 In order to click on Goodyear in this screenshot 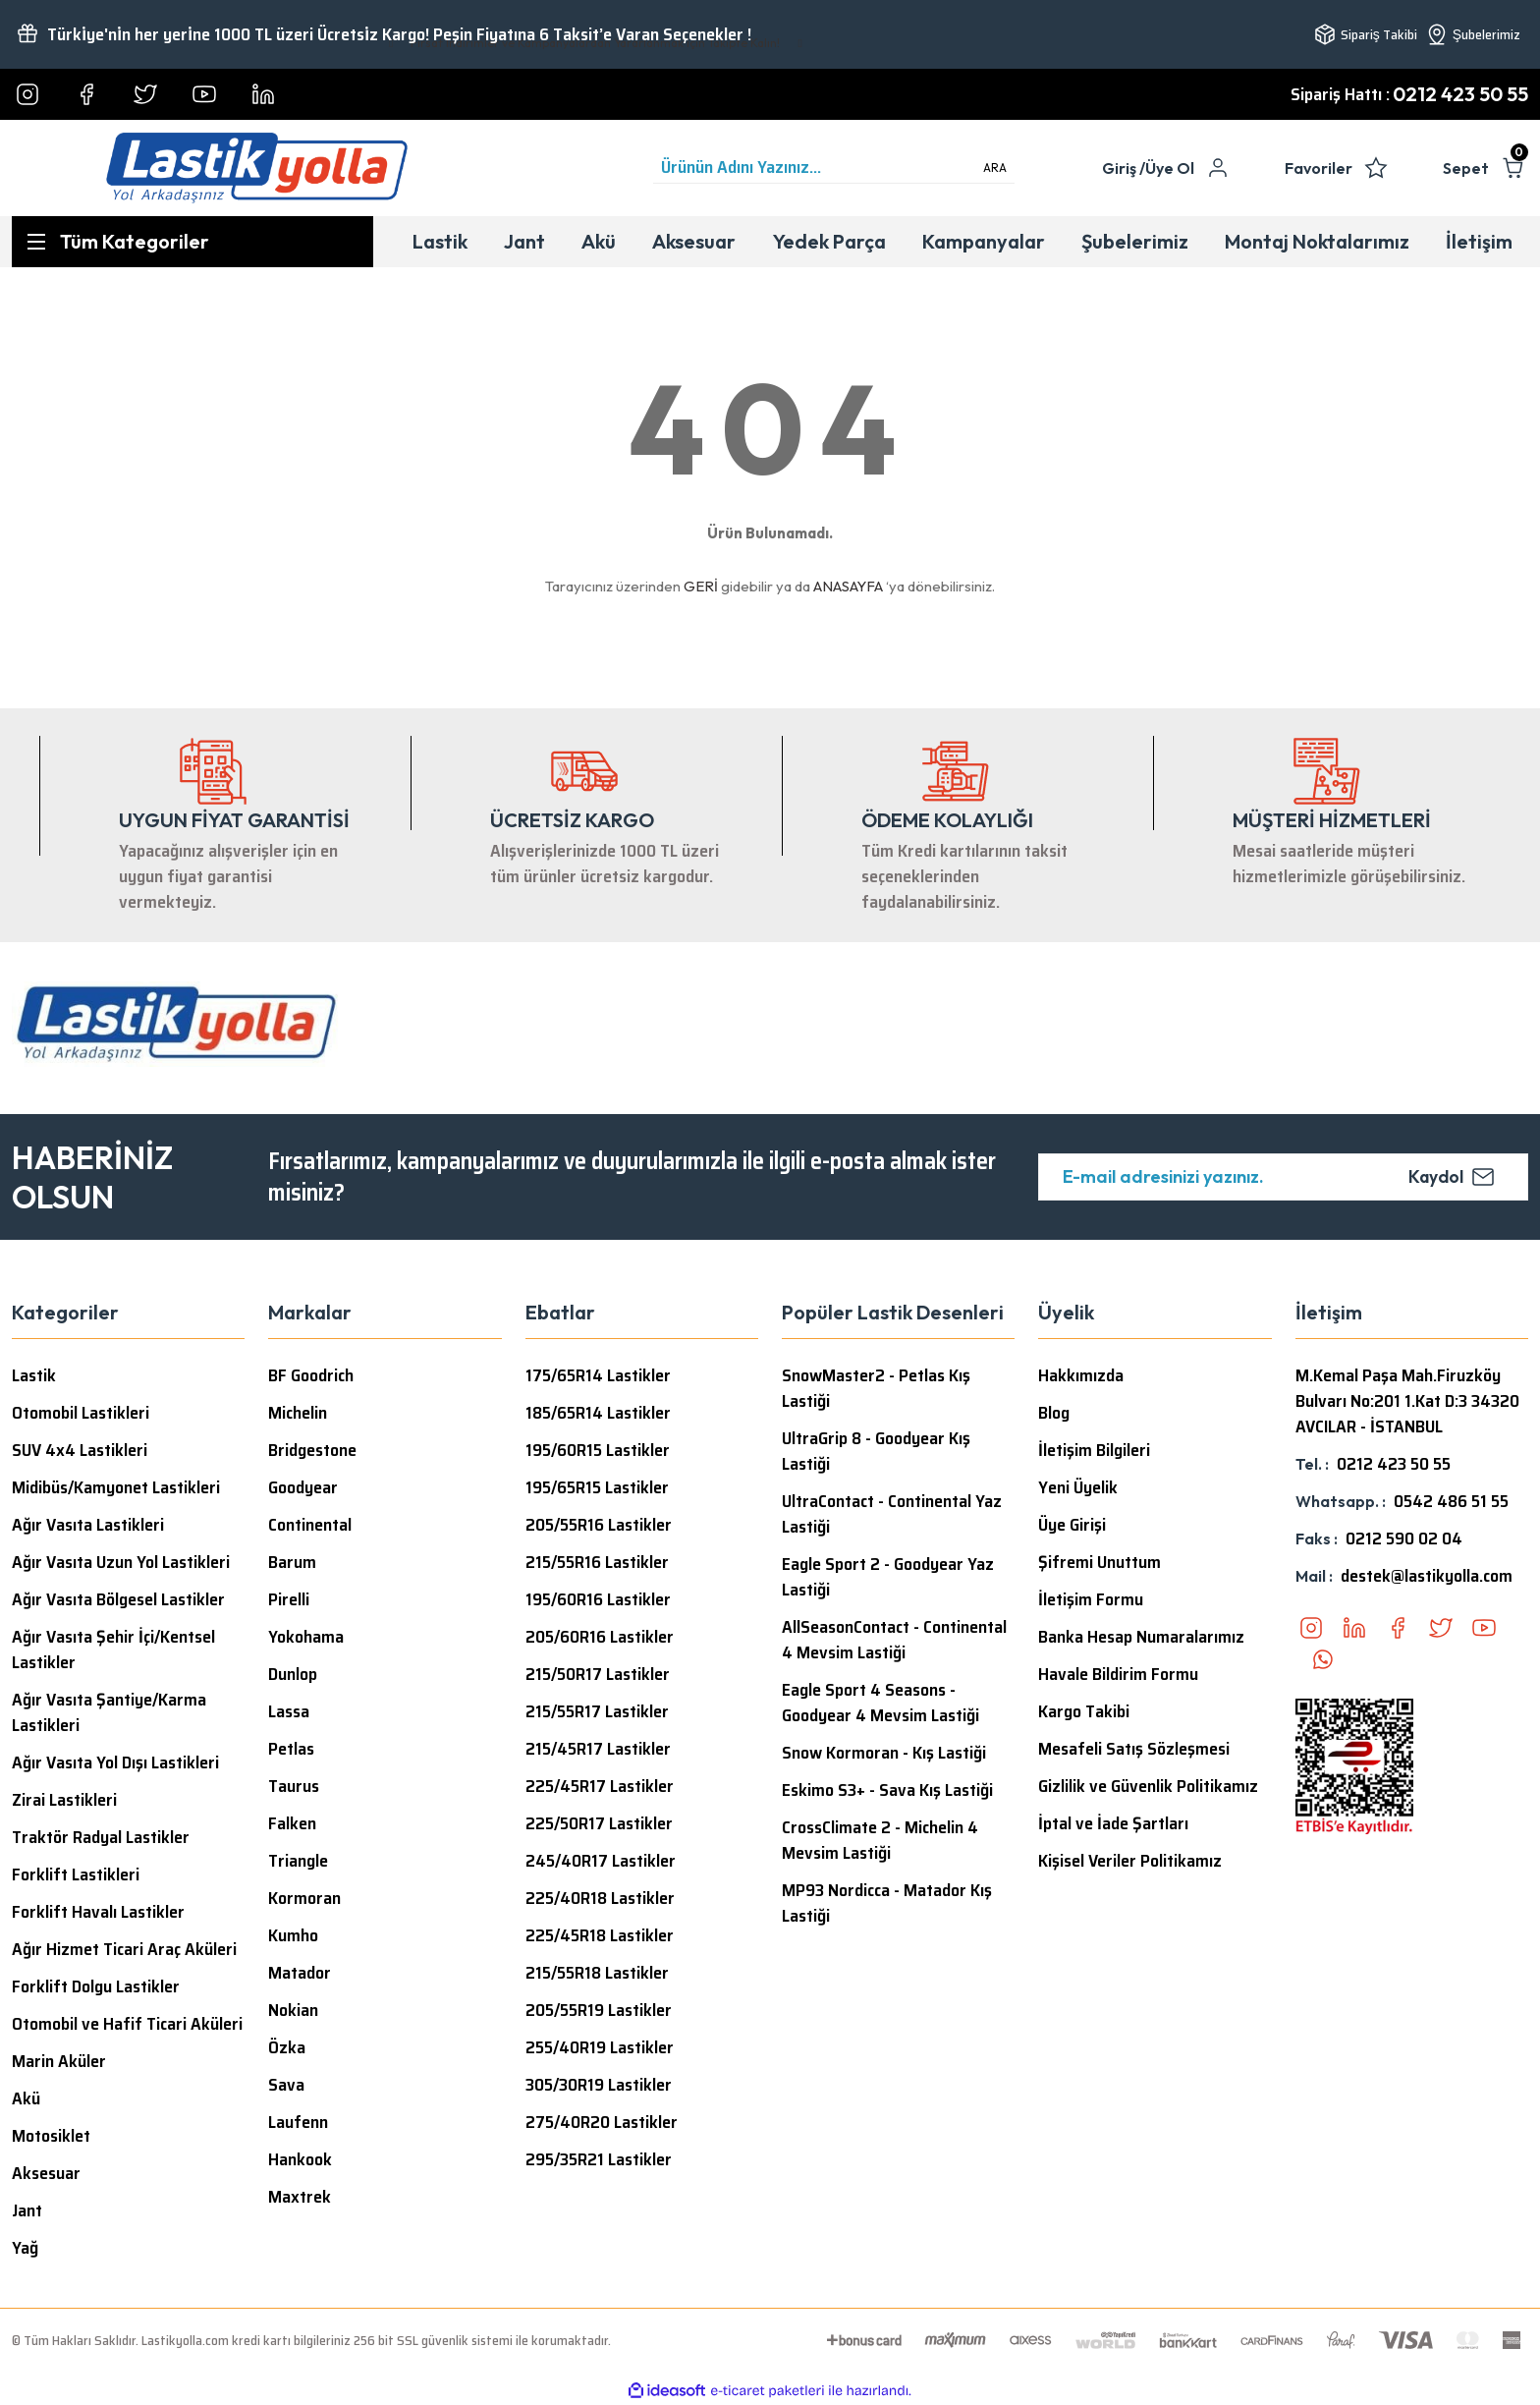, I will do `click(303, 1487)`.